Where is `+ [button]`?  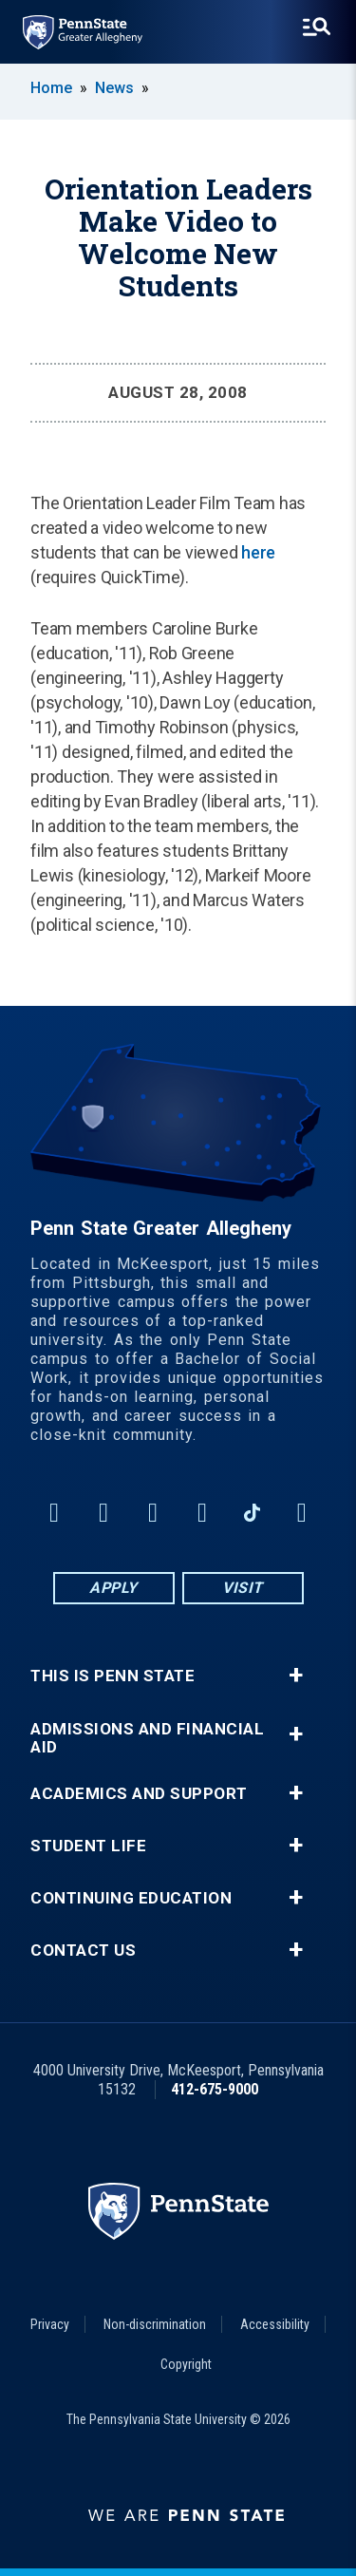
+ [button] is located at coordinates (296, 1675).